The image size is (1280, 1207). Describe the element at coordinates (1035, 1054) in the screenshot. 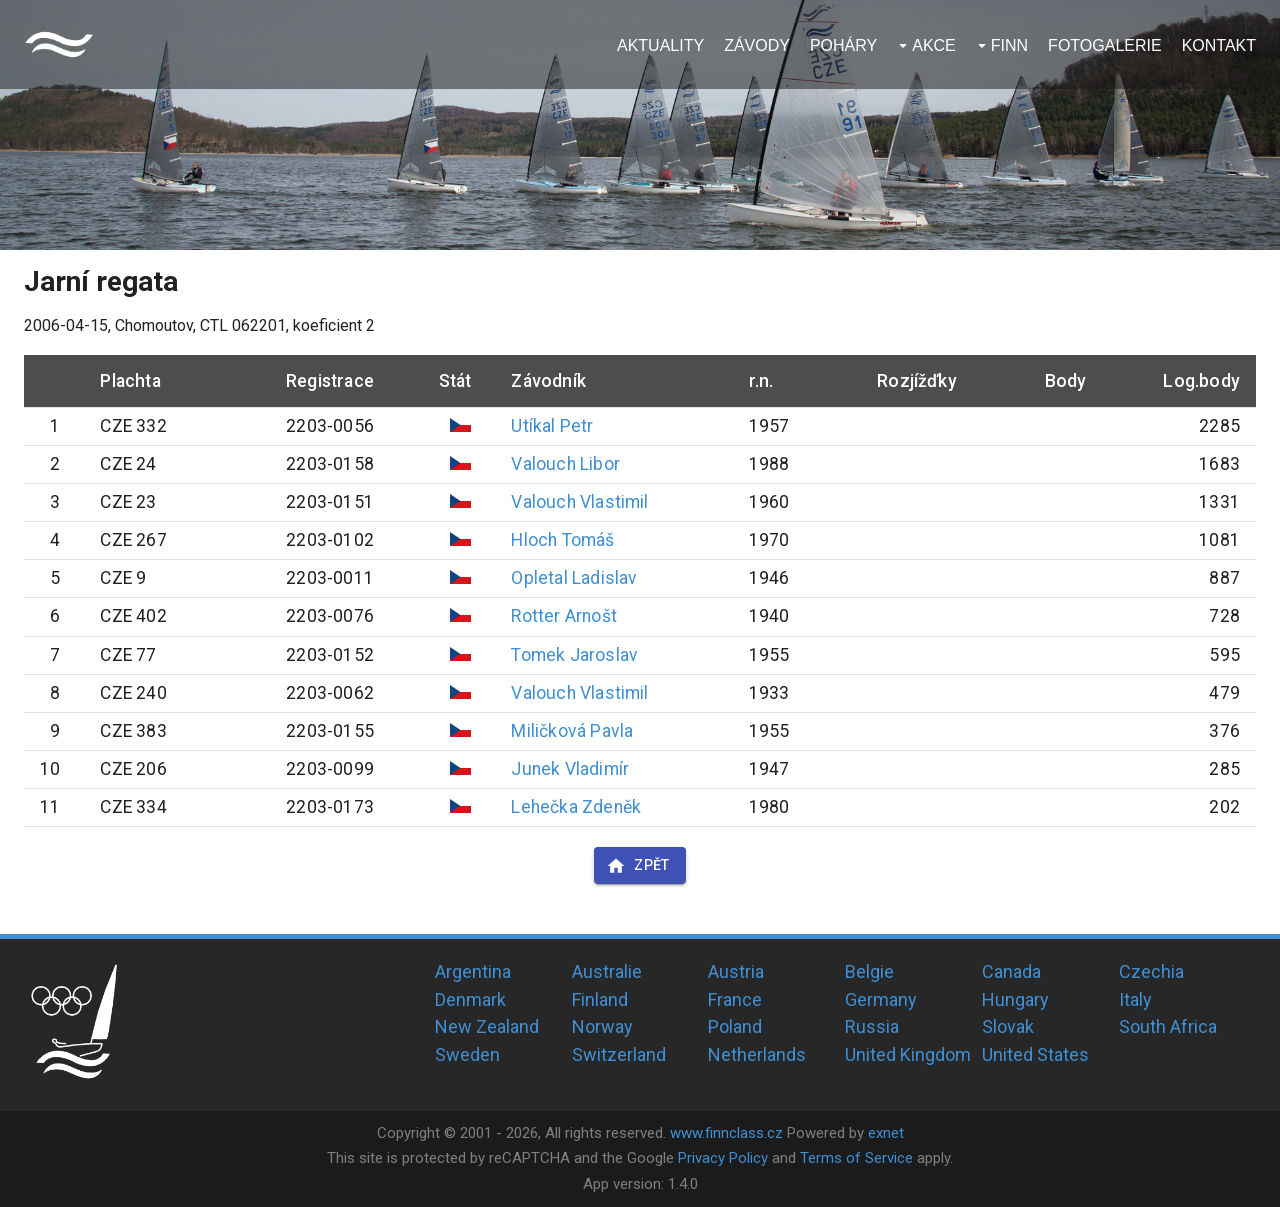

I see `United States` at that location.